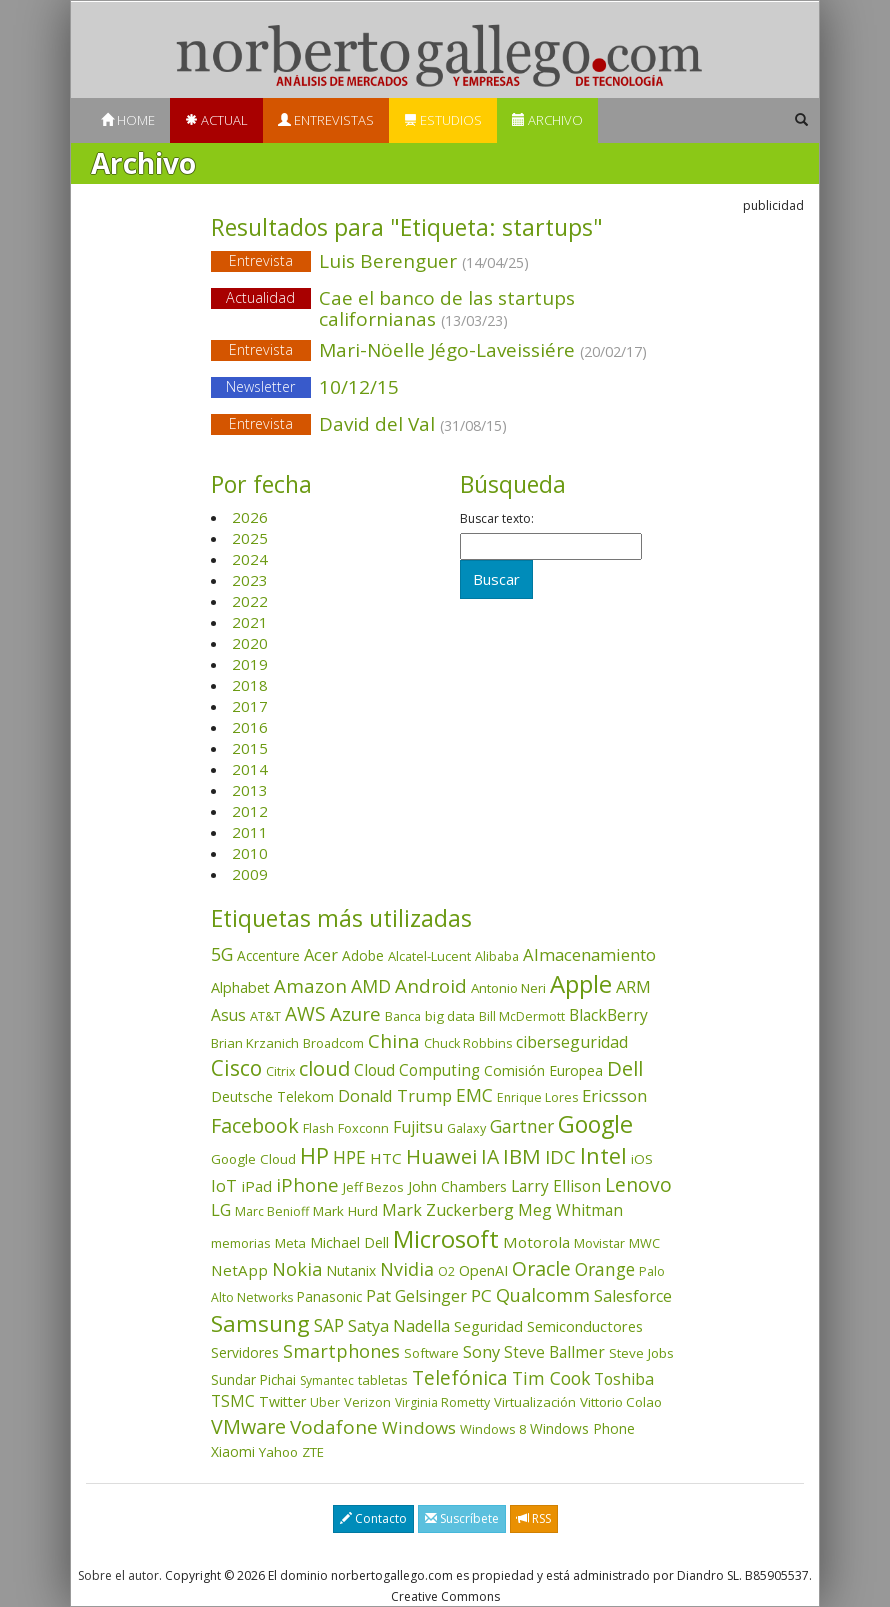  I want to click on Cae el banco de las startups californianas, so click(447, 308).